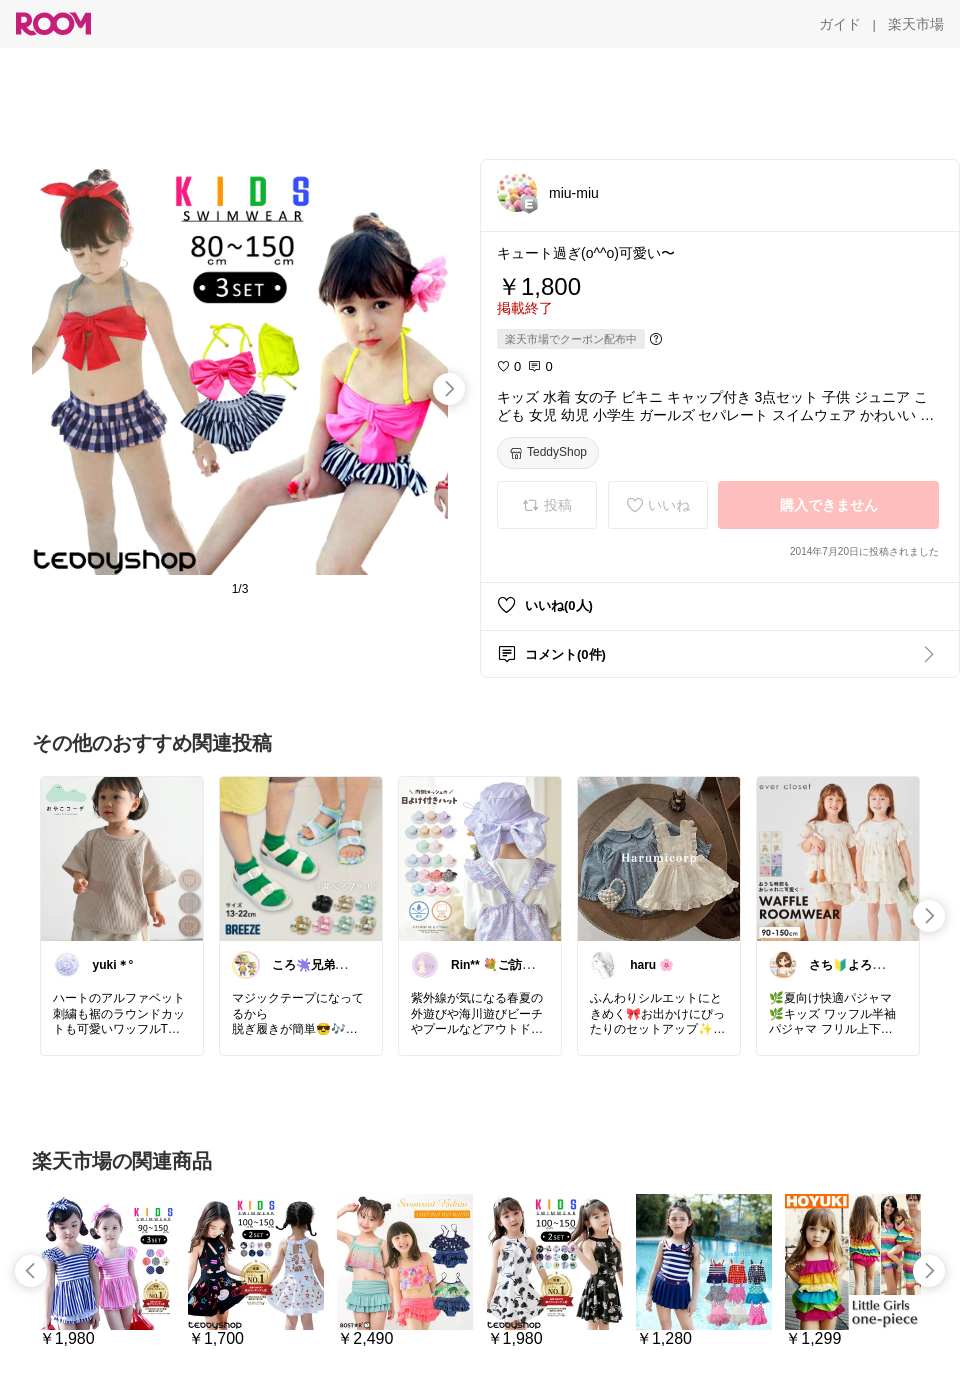 The image size is (960, 1386). I want to click on [TeddyShop], so click(548, 453).